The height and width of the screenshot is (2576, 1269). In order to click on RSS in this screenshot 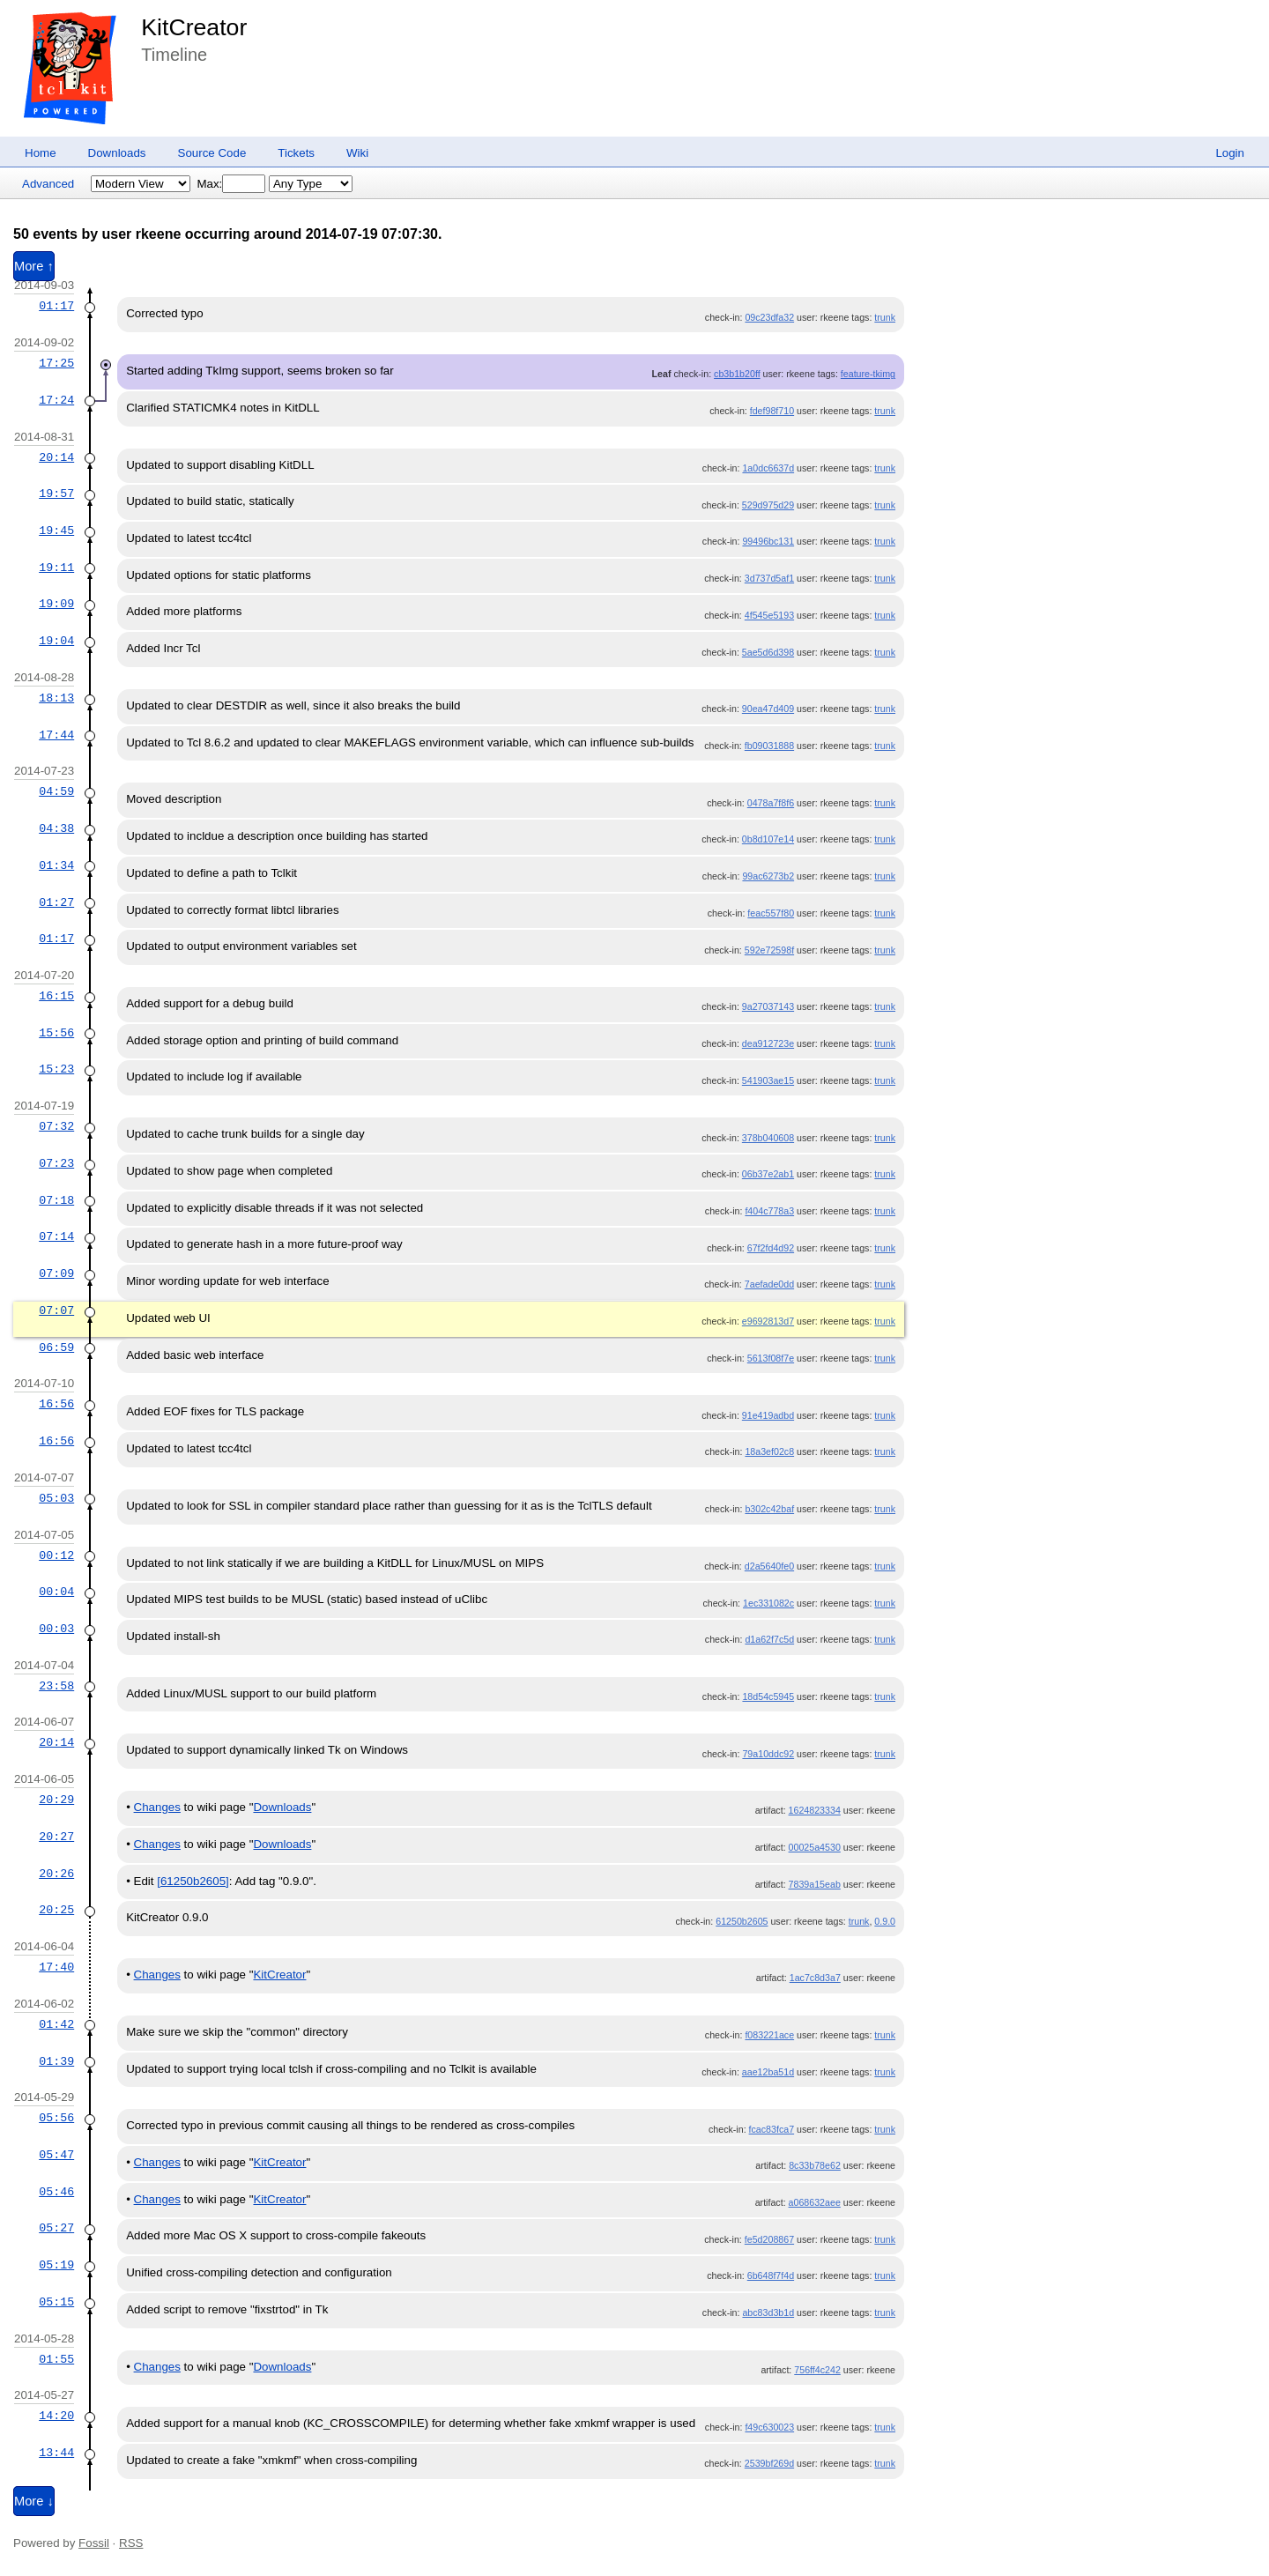, I will do `click(131, 2543)`.